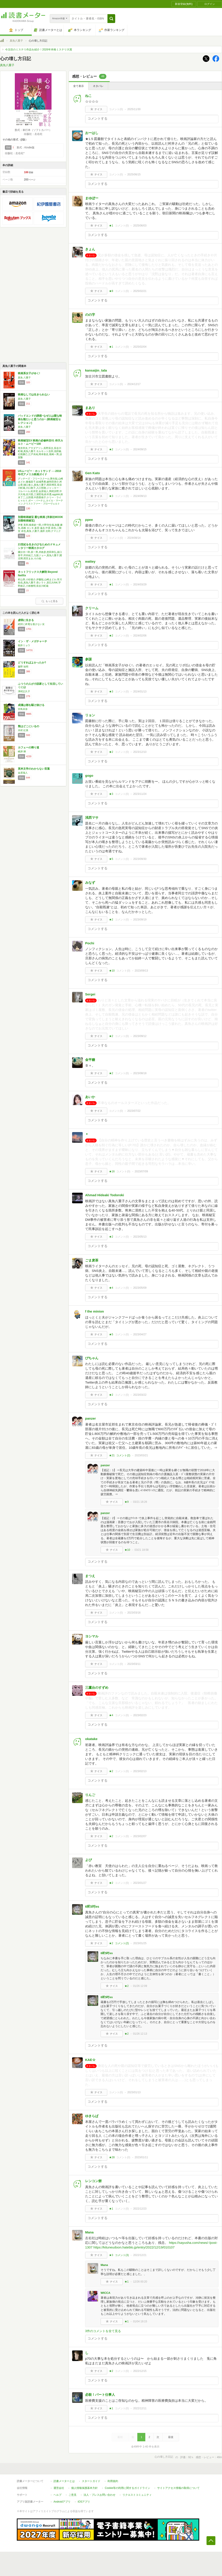 The height and width of the screenshot is (2576, 222). Describe the element at coordinates (90, 408) in the screenshot. I see `まあり` at that location.